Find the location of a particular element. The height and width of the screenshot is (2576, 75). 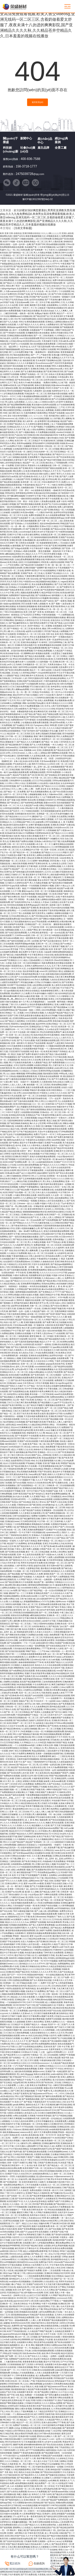

韩国电影甜性涩爱久久本道久久综合伊人 is located at coordinates (35, 1632).